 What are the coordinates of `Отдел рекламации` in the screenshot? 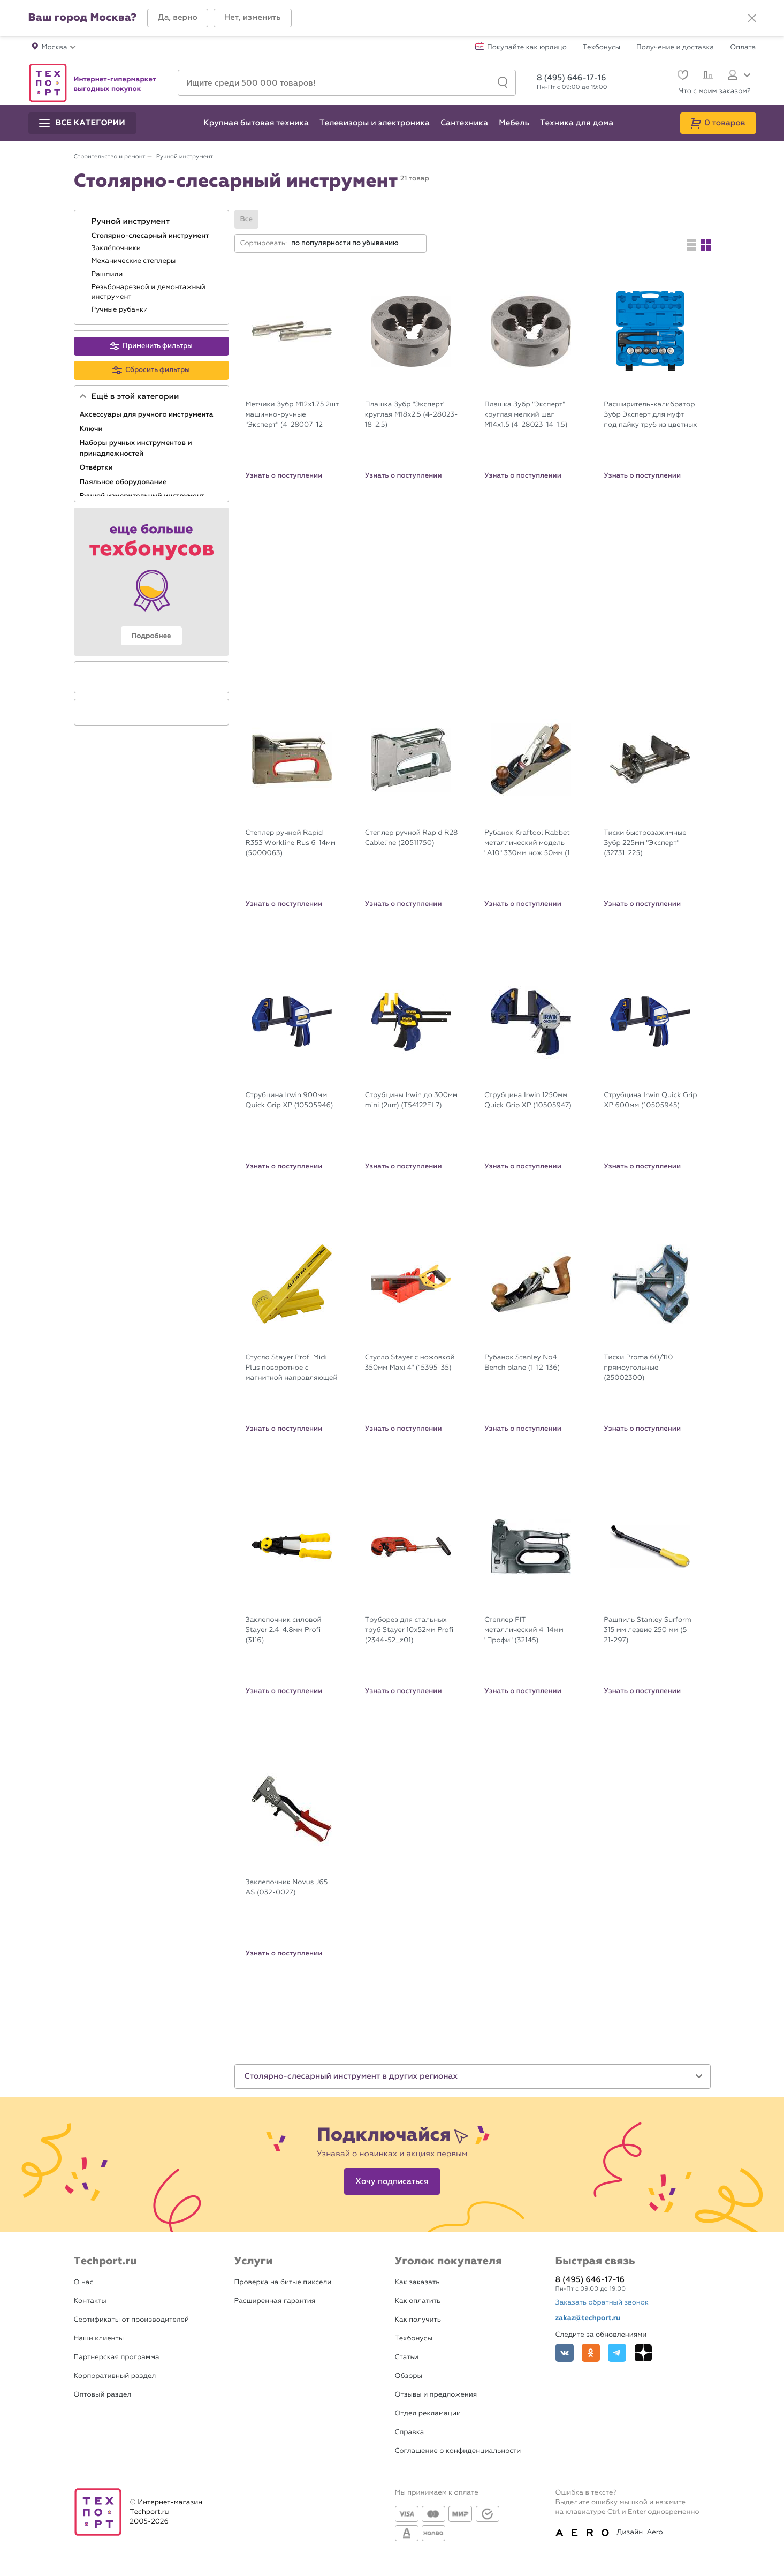 It's located at (428, 2413).